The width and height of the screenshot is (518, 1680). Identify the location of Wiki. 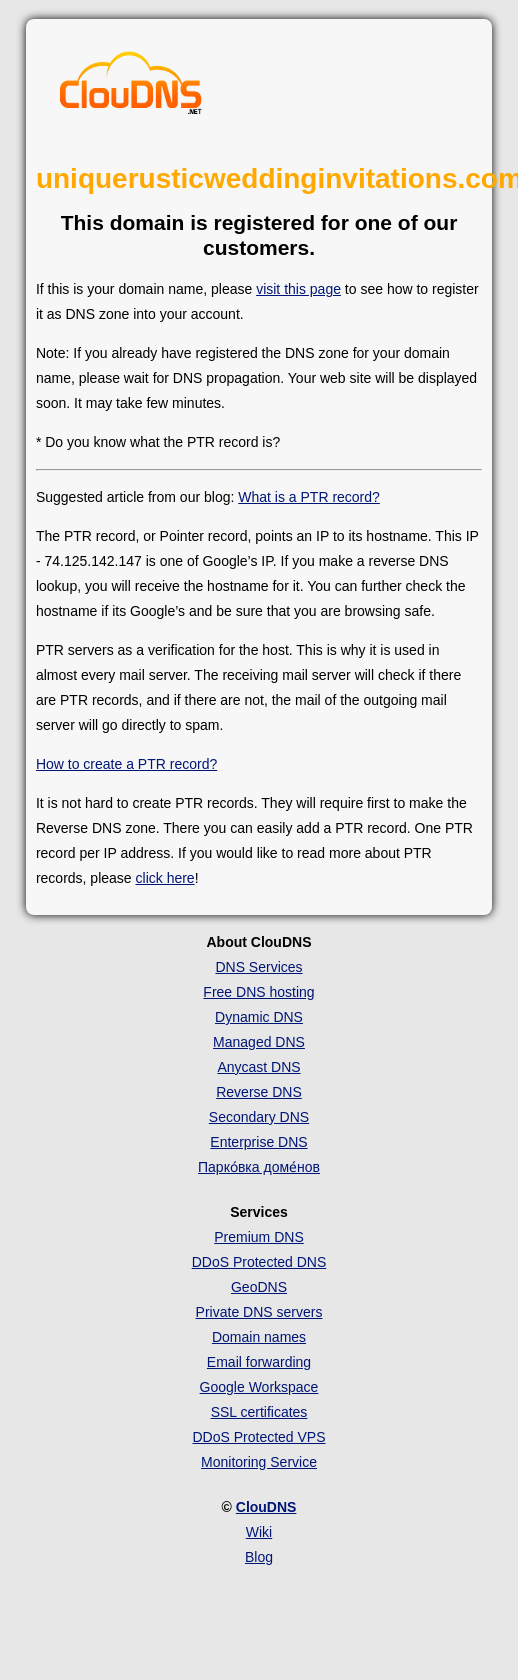
(259, 1532).